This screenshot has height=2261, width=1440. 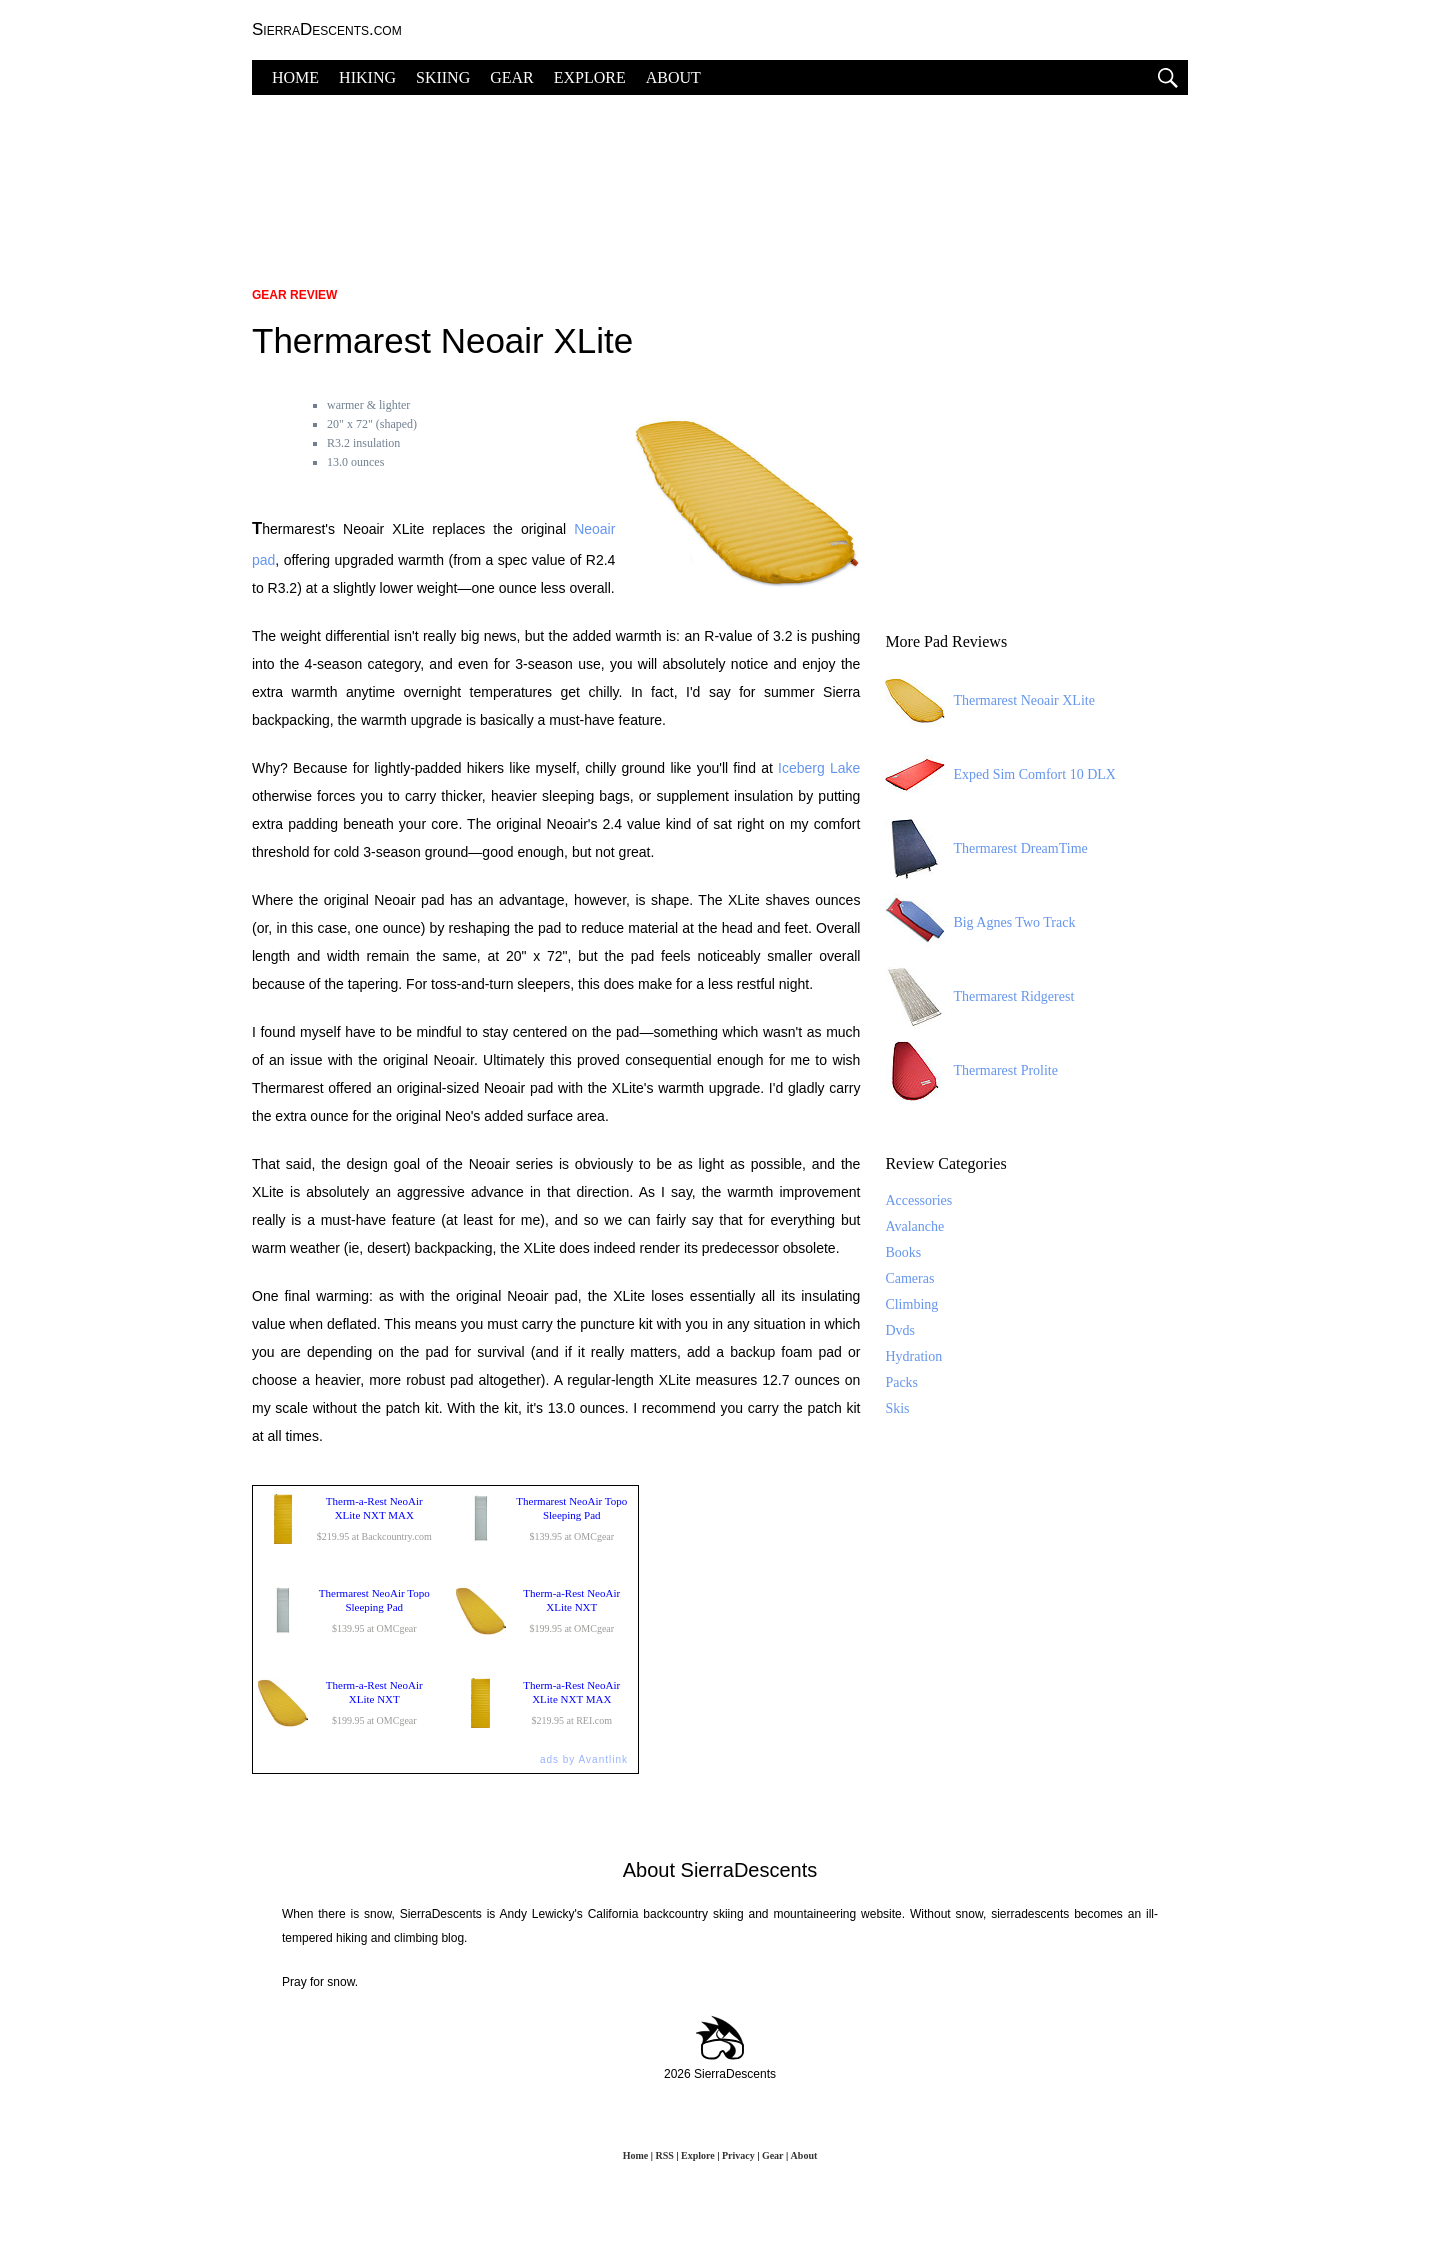 I want to click on EXPLORE, so click(x=590, y=77).